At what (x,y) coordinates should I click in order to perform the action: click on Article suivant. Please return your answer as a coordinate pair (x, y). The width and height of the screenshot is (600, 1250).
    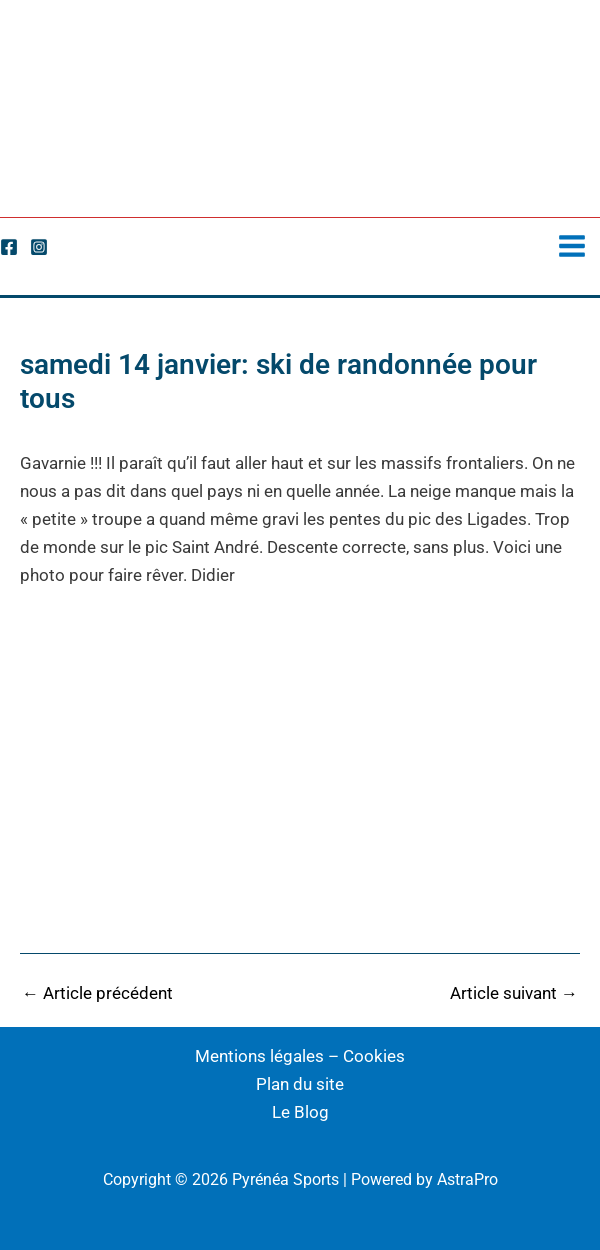
    Looking at the image, I should click on (514, 993).